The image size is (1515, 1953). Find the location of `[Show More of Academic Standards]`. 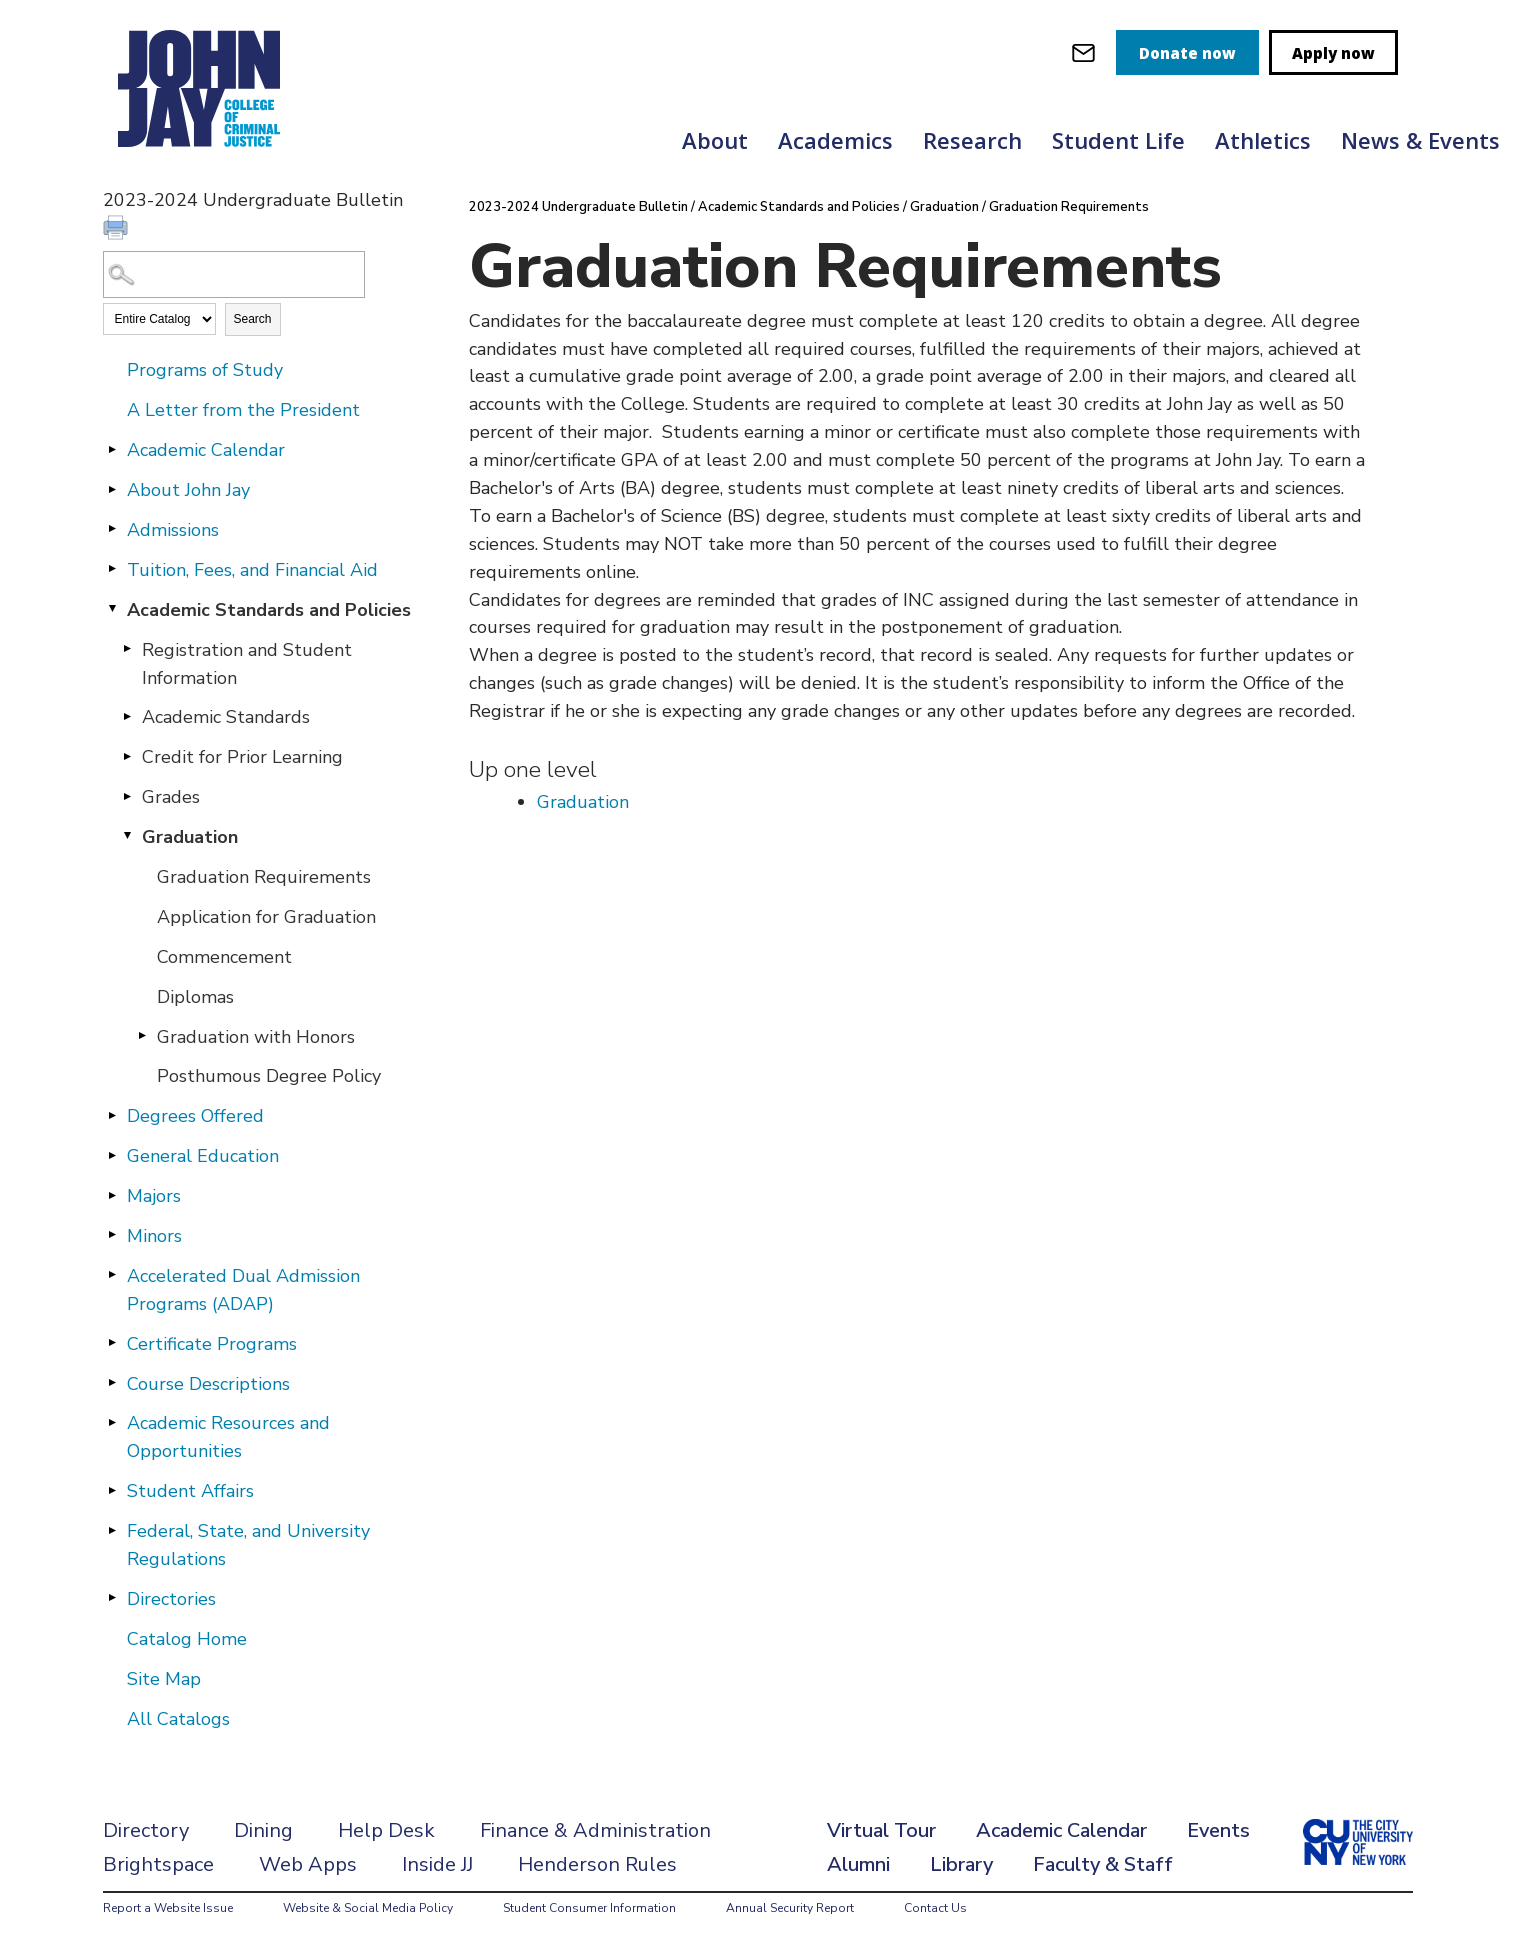

[Show More of Academic Standards] is located at coordinates (128, 716).